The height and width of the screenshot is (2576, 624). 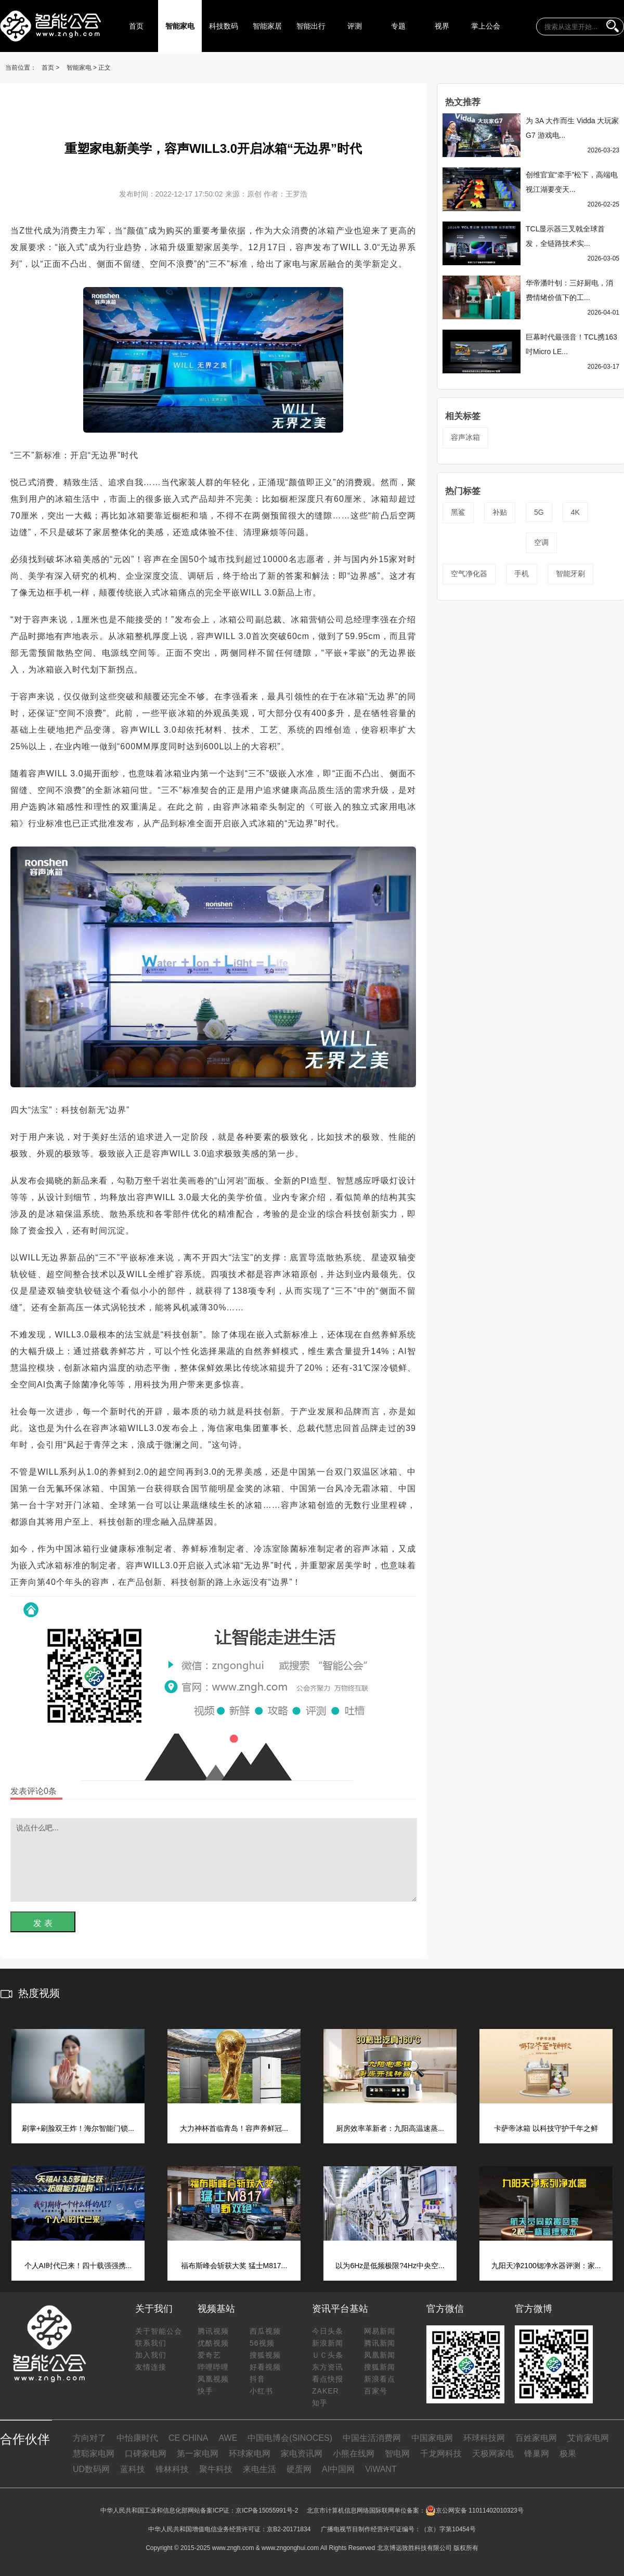 What do you see at coordinates (249, 2453) in the screenshot?
I see `环球家电网` at bounding box center [249, 2453].